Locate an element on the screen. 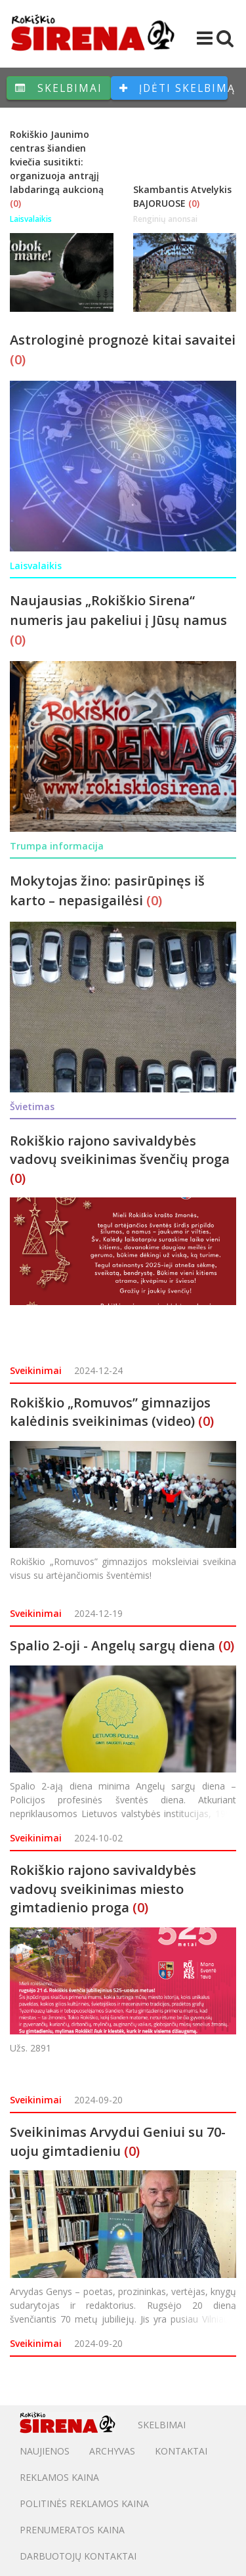 This screenshot has height=2576, width=246. Kontaktai is located at coordinates (181, 2451).